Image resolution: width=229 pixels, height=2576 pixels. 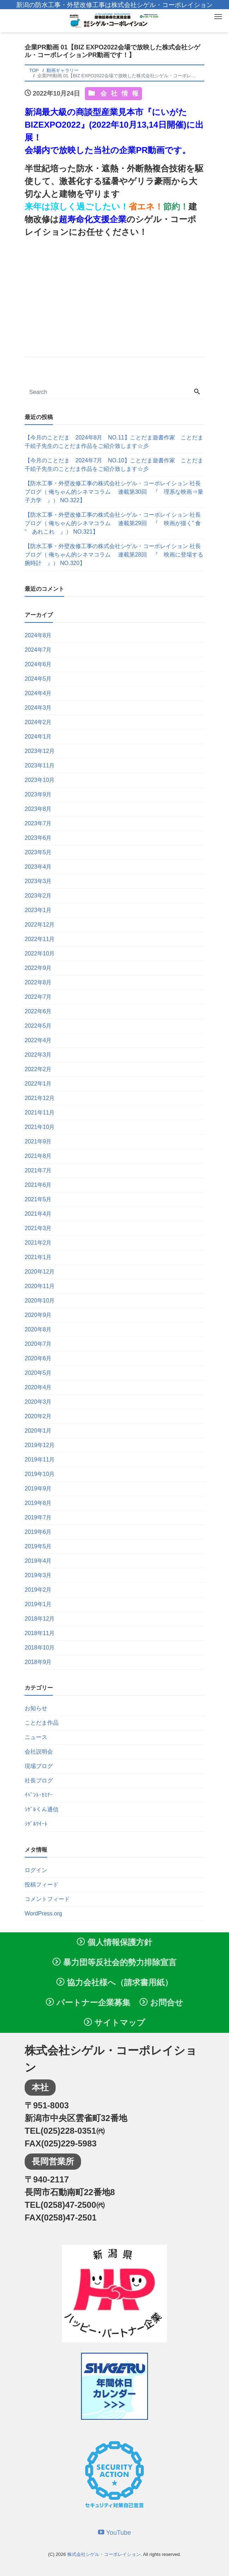 What do you see at coordinates (38, 823) in the screenshot?
I see `2023年7月` at bounding box center [38, 823].